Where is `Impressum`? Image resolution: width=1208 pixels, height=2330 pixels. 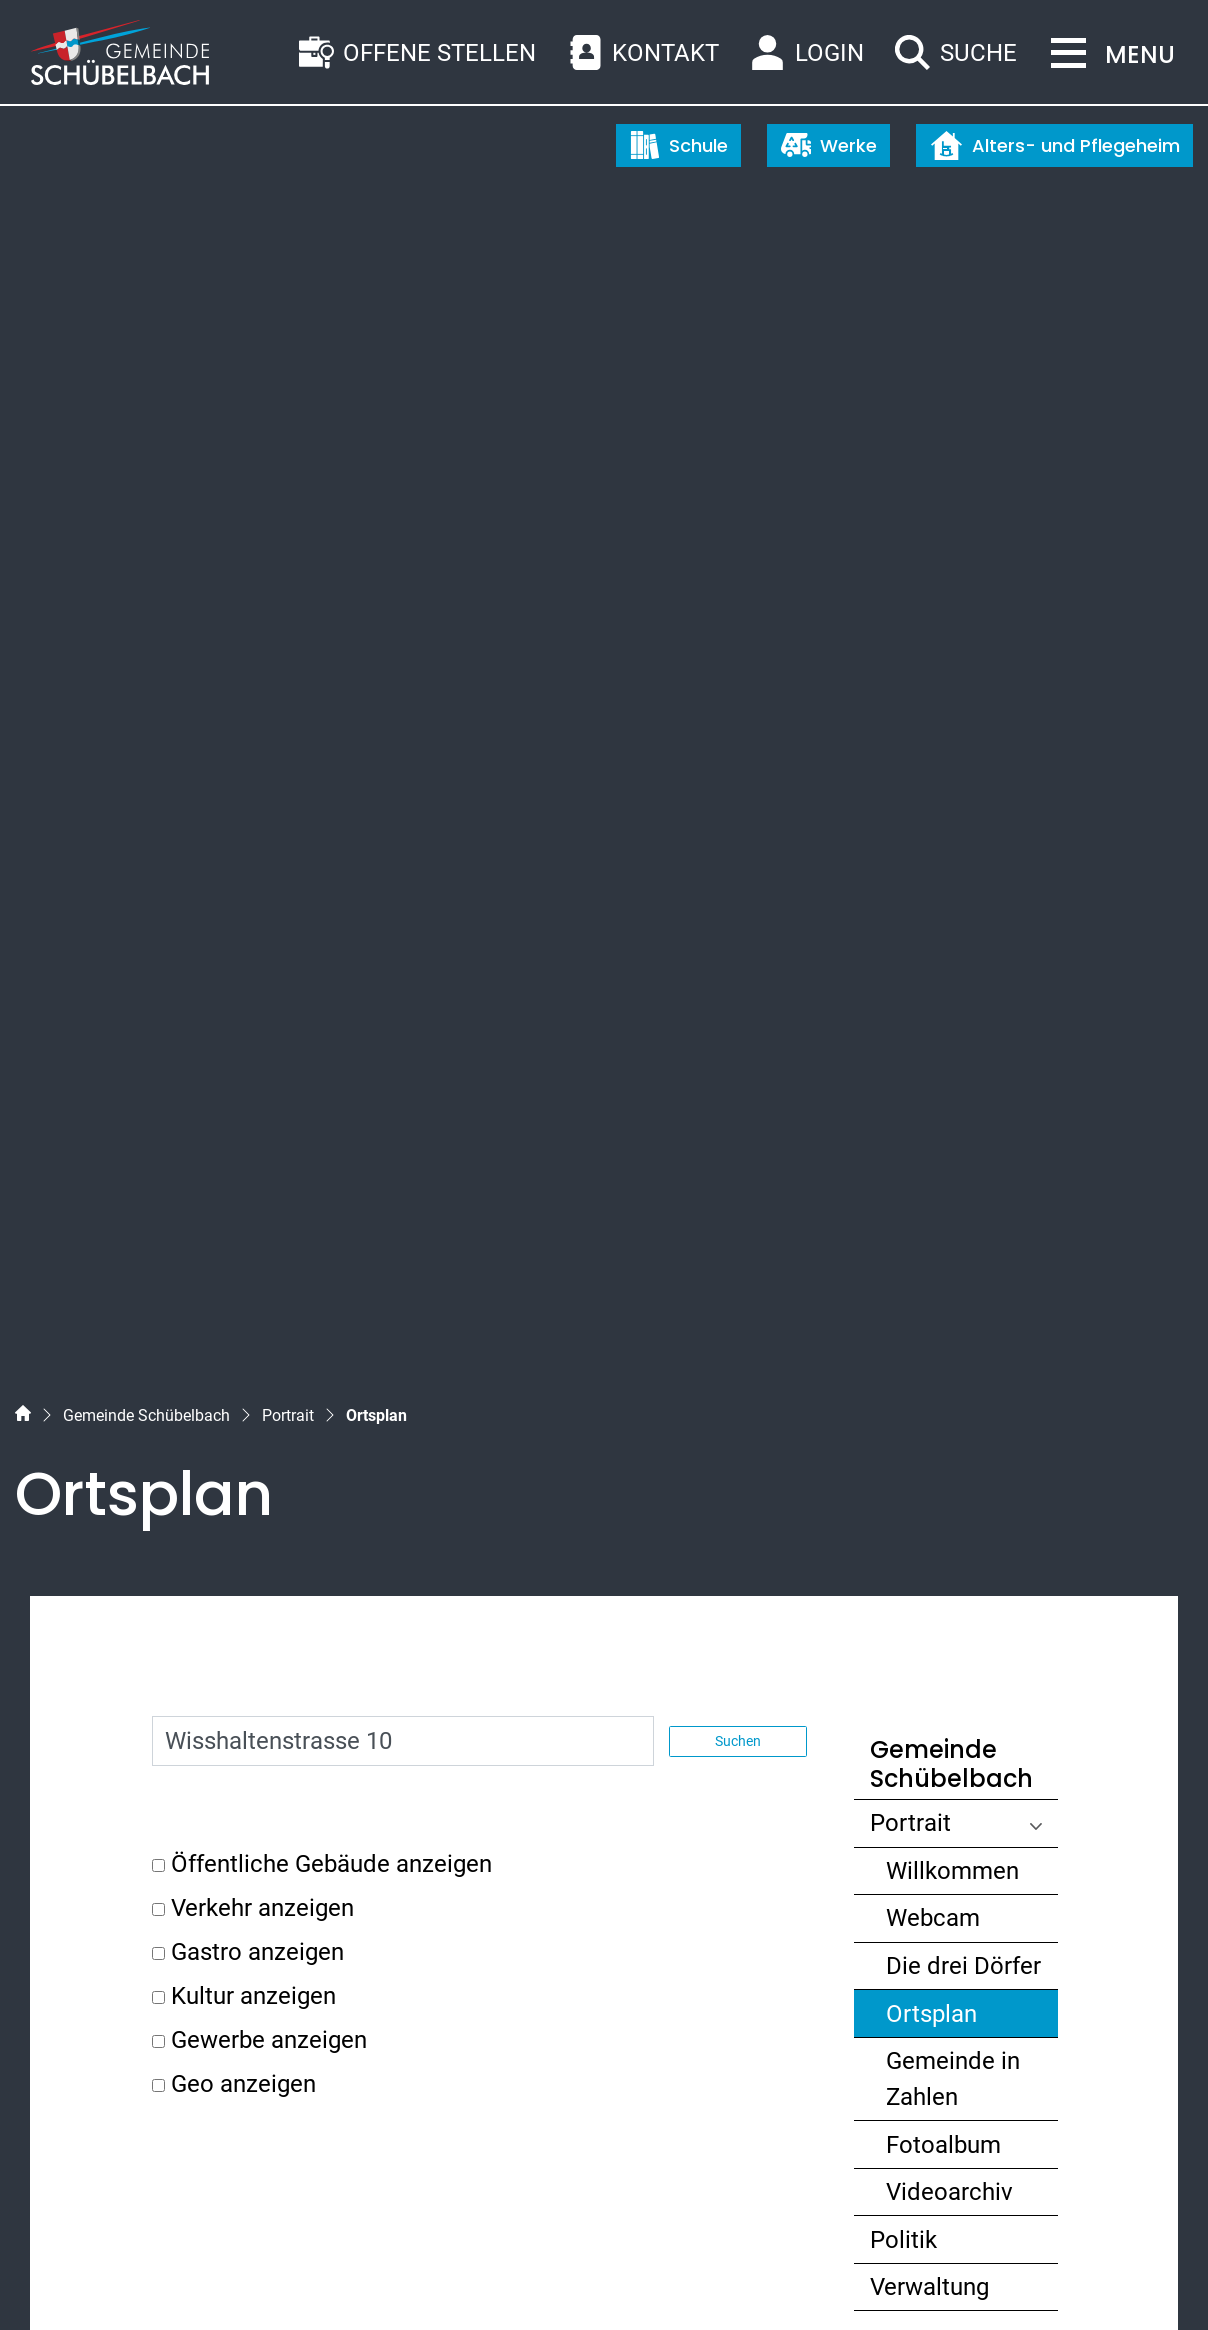
Impressum is located at coordinates (327, 2278).